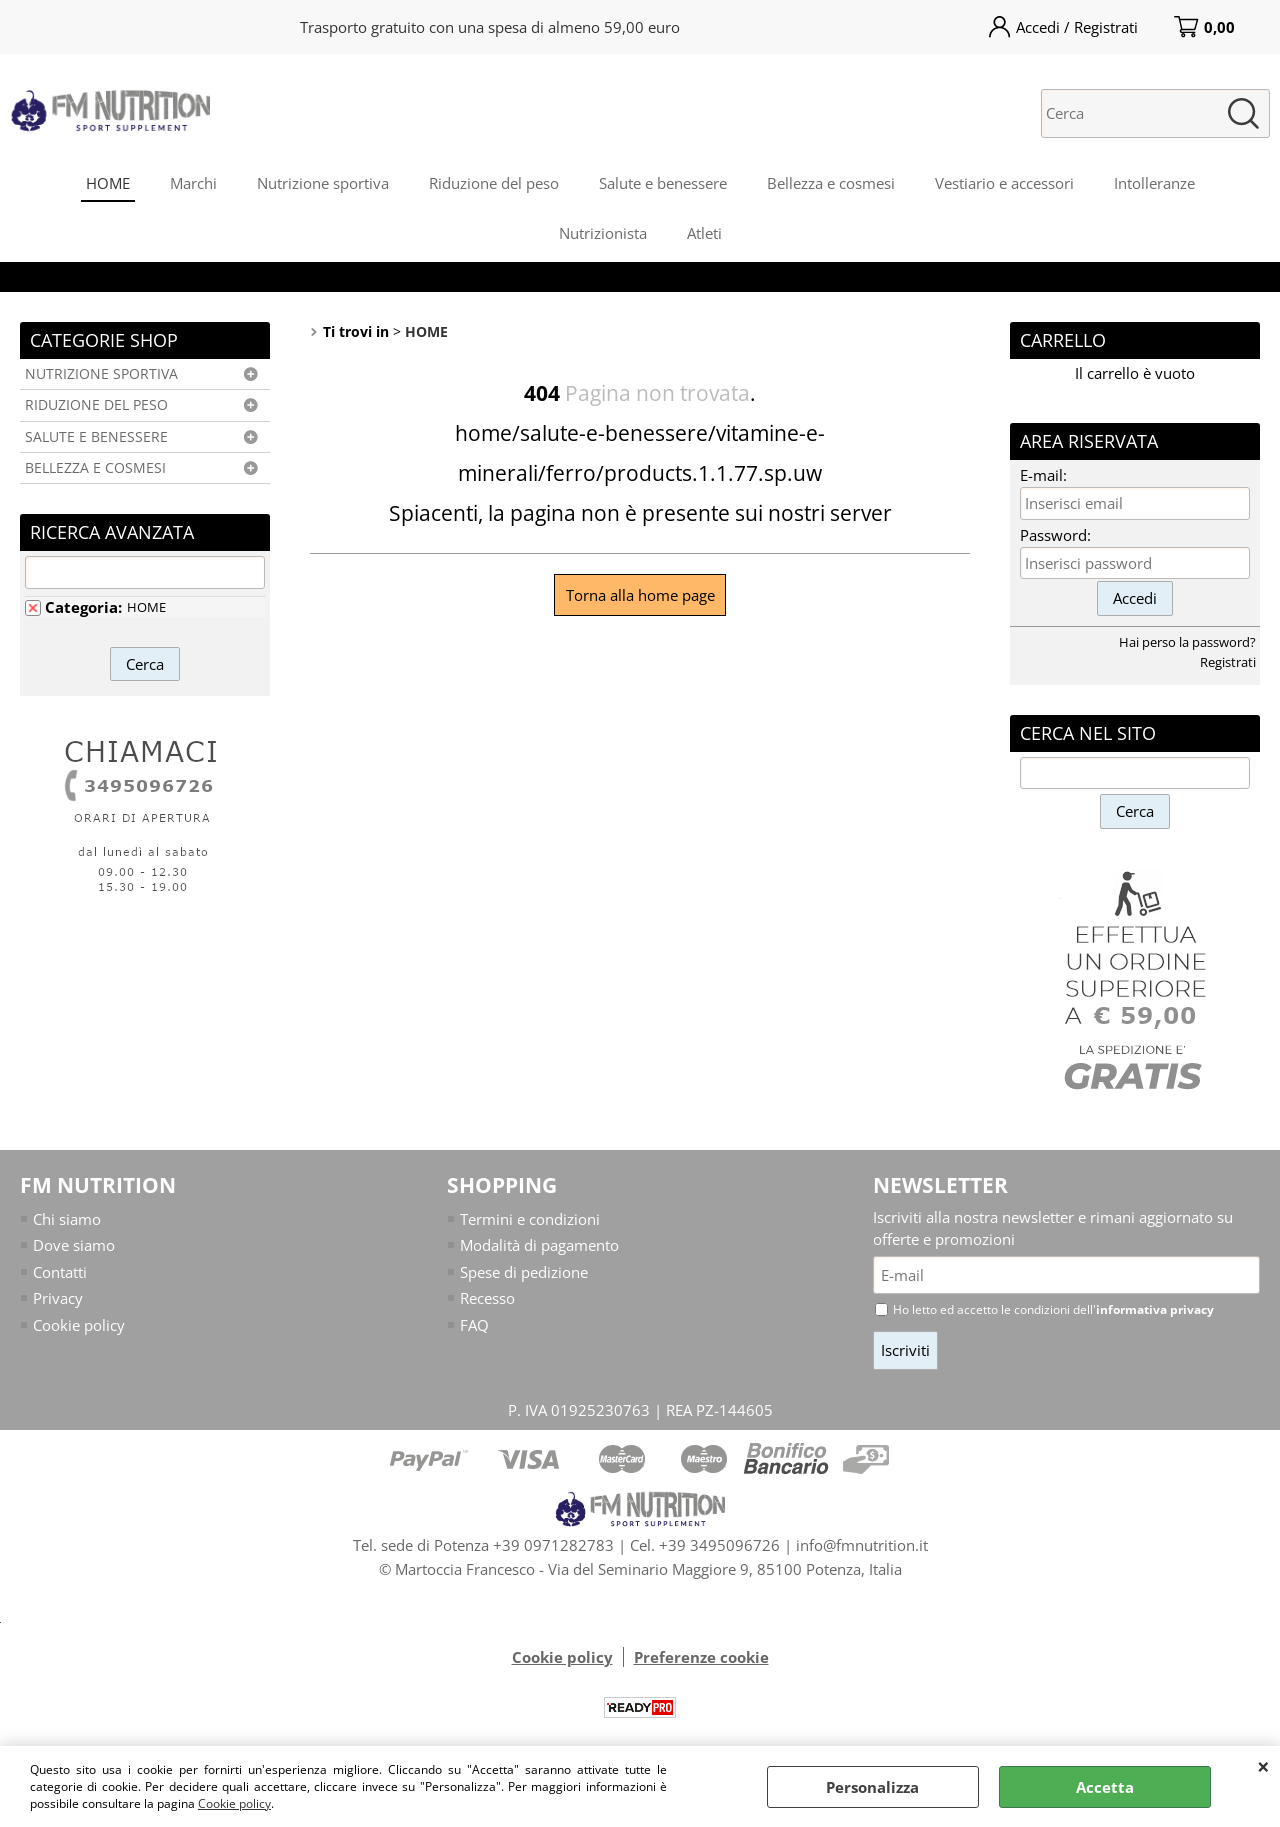 The width and height of the screenshot is (1280, 1827). Describe the element at coordinates (323, 183) in the screenshot. I see `Nutrizione sportiva` at that location.